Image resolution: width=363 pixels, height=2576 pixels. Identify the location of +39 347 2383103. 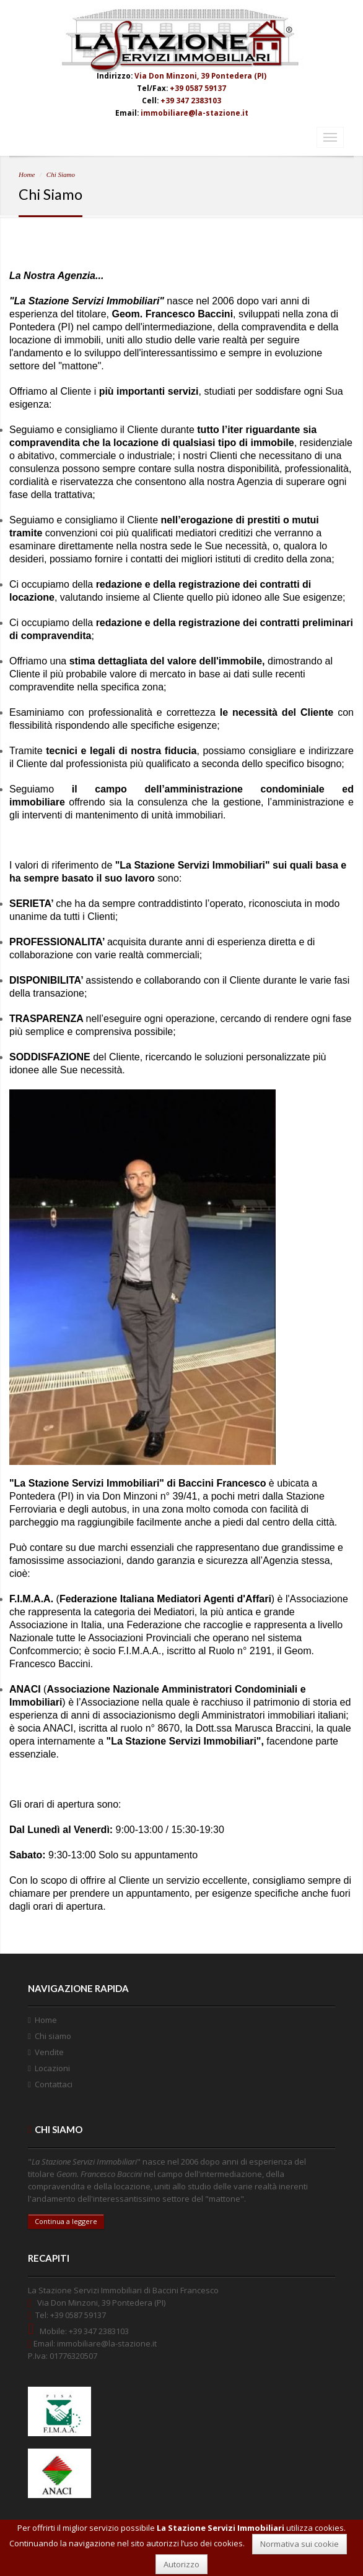
(190, 100).